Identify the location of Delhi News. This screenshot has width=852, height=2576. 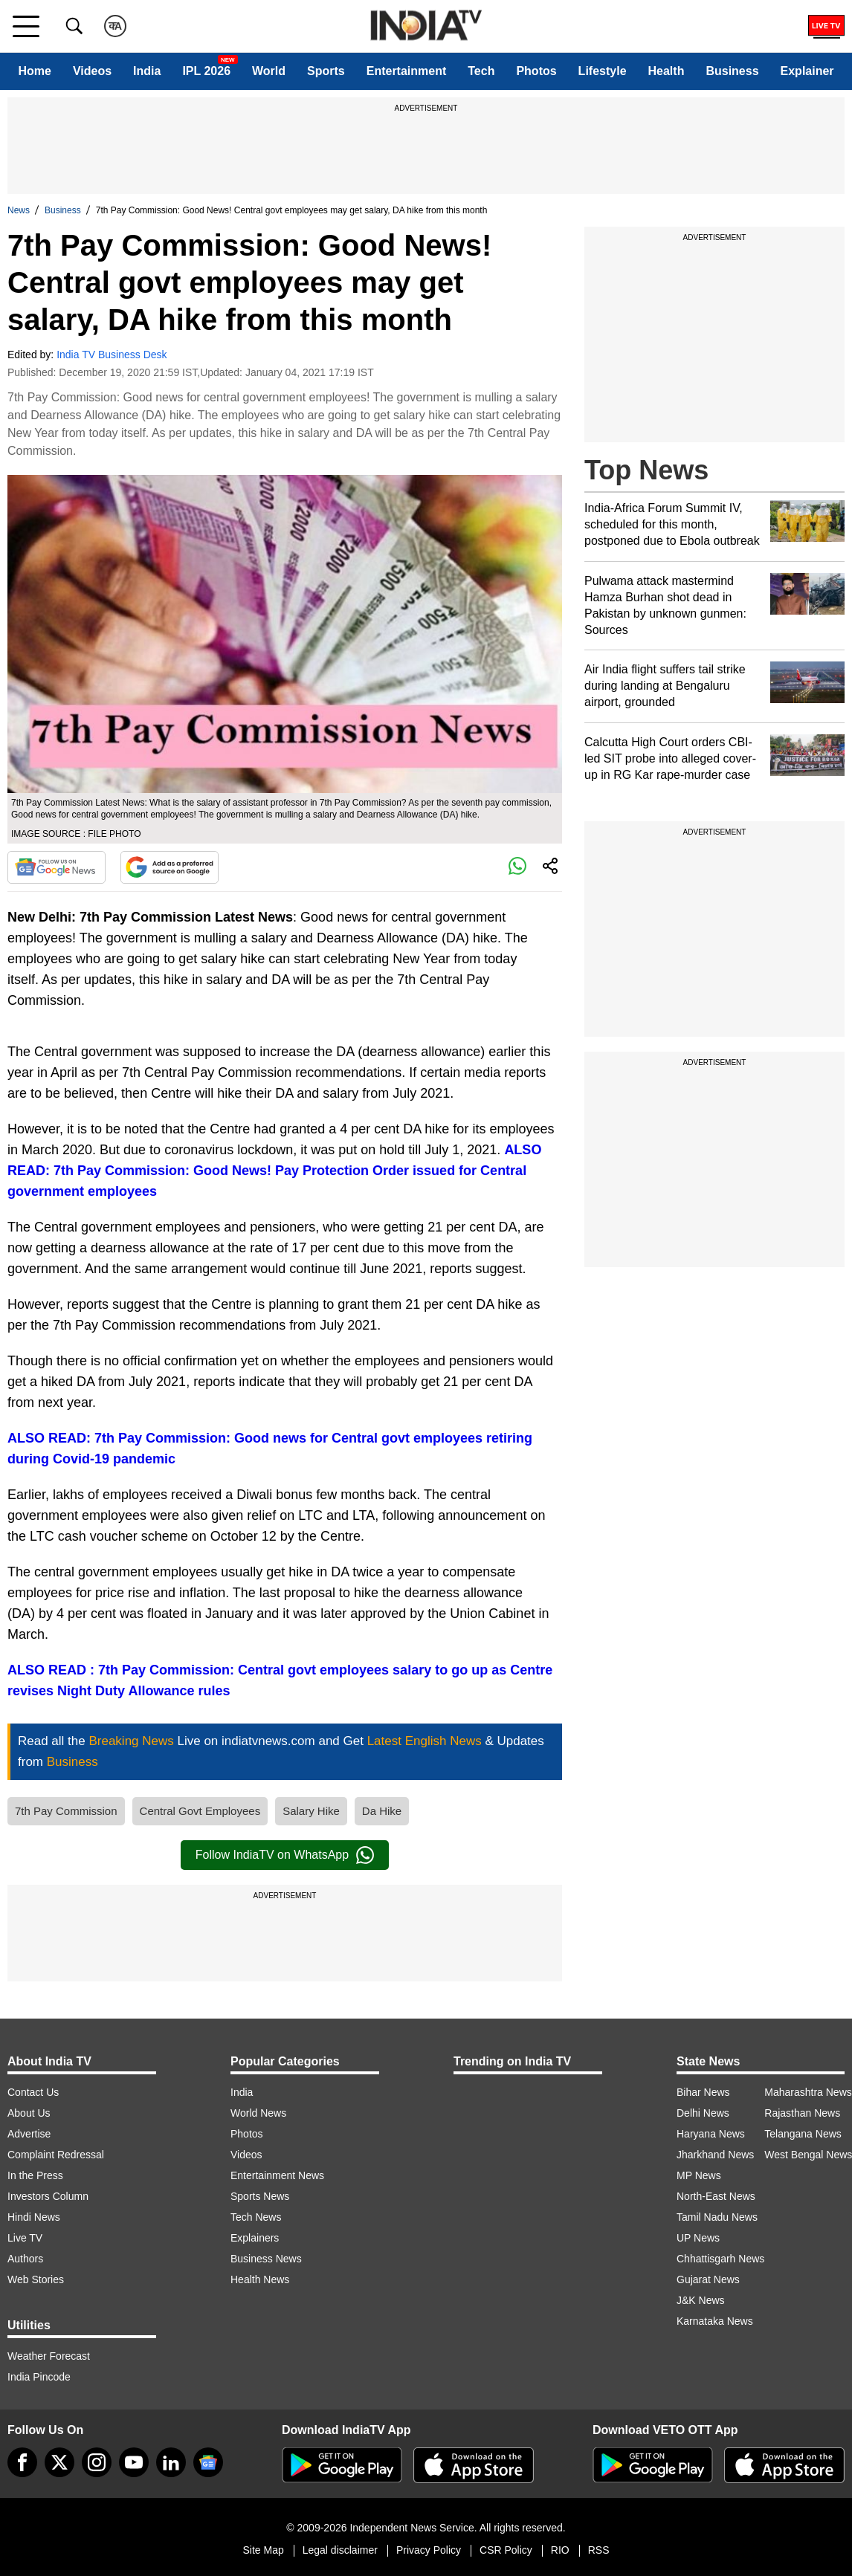
(703, 2113).